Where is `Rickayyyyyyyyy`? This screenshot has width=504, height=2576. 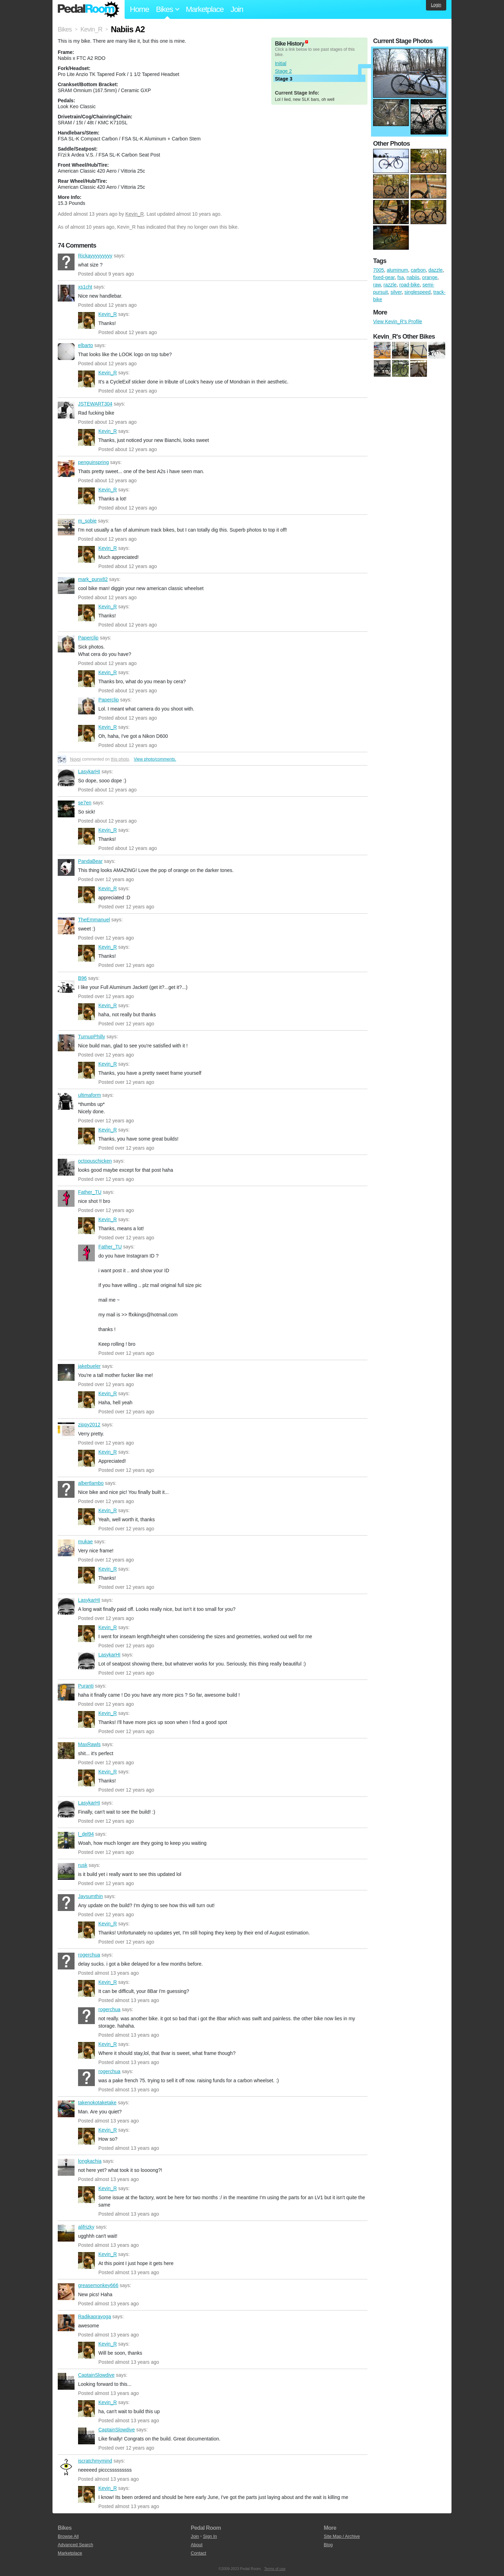
Rickayyyyyyyyy is located at coordinates (66, 262).